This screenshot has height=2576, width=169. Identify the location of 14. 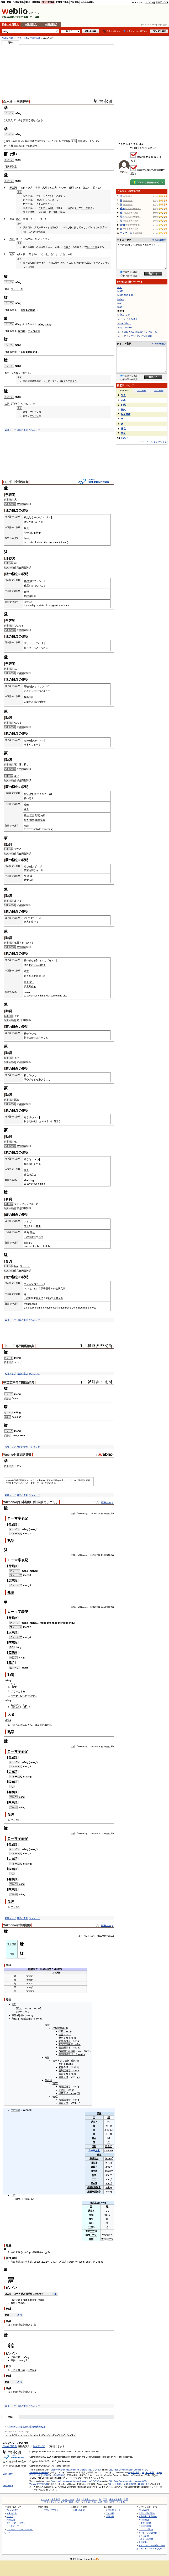
(102, 1555).